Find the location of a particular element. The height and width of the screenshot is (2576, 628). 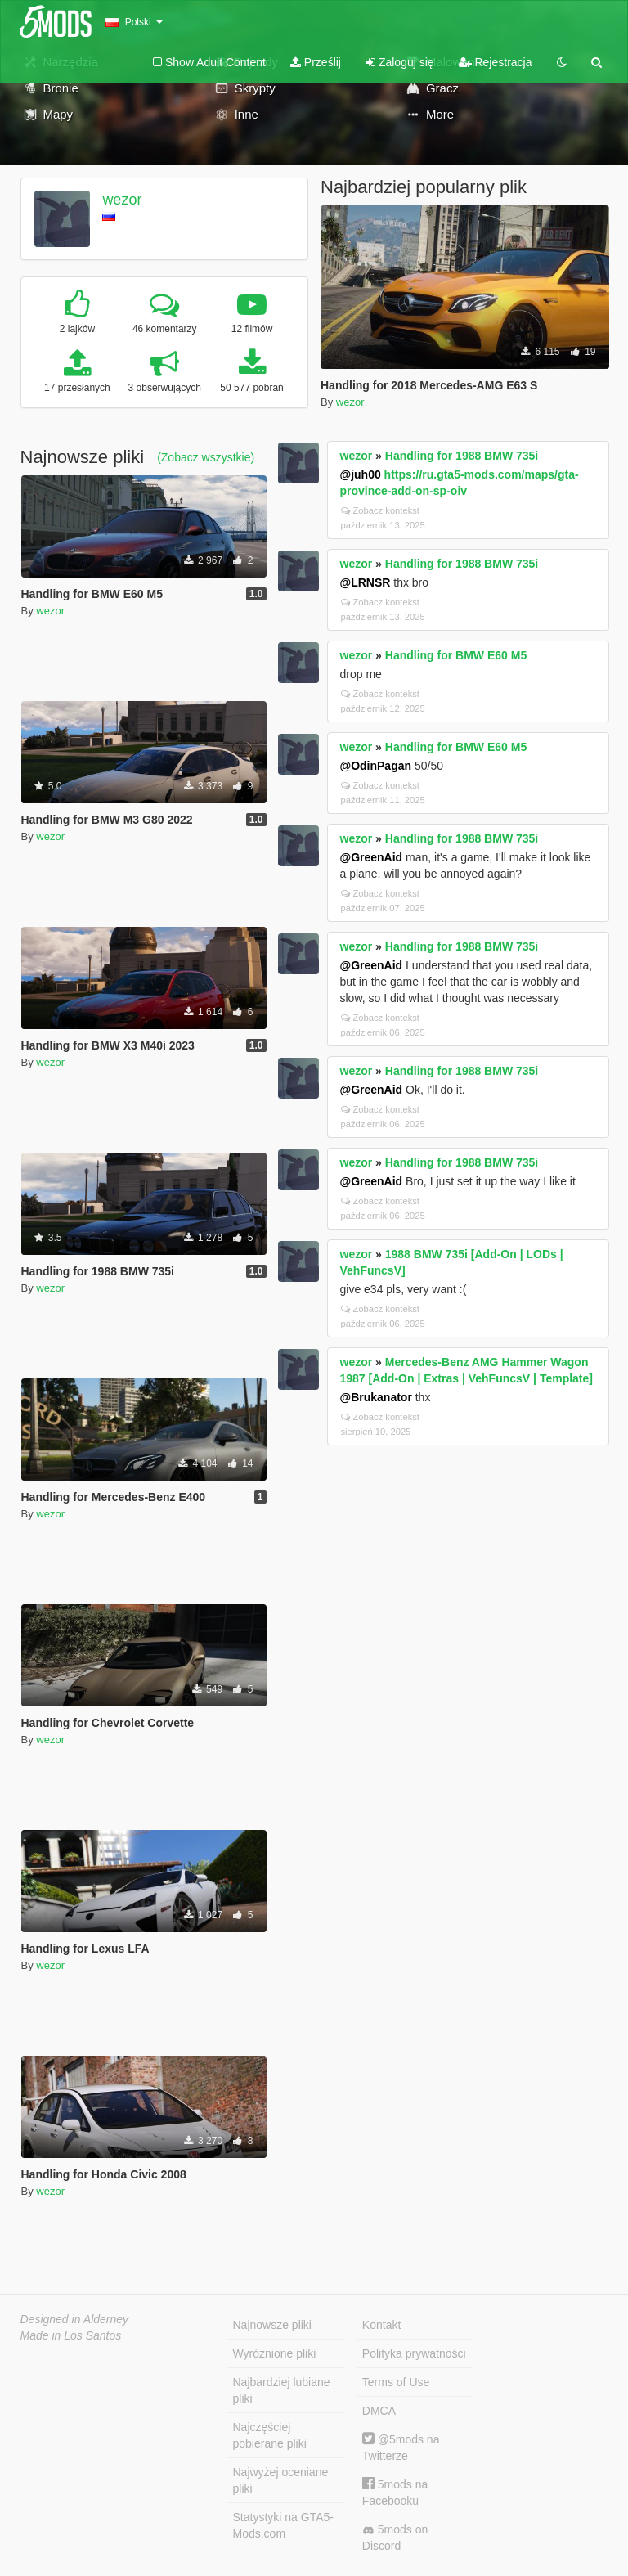

@juh00 is located at coordinates (360, 474).